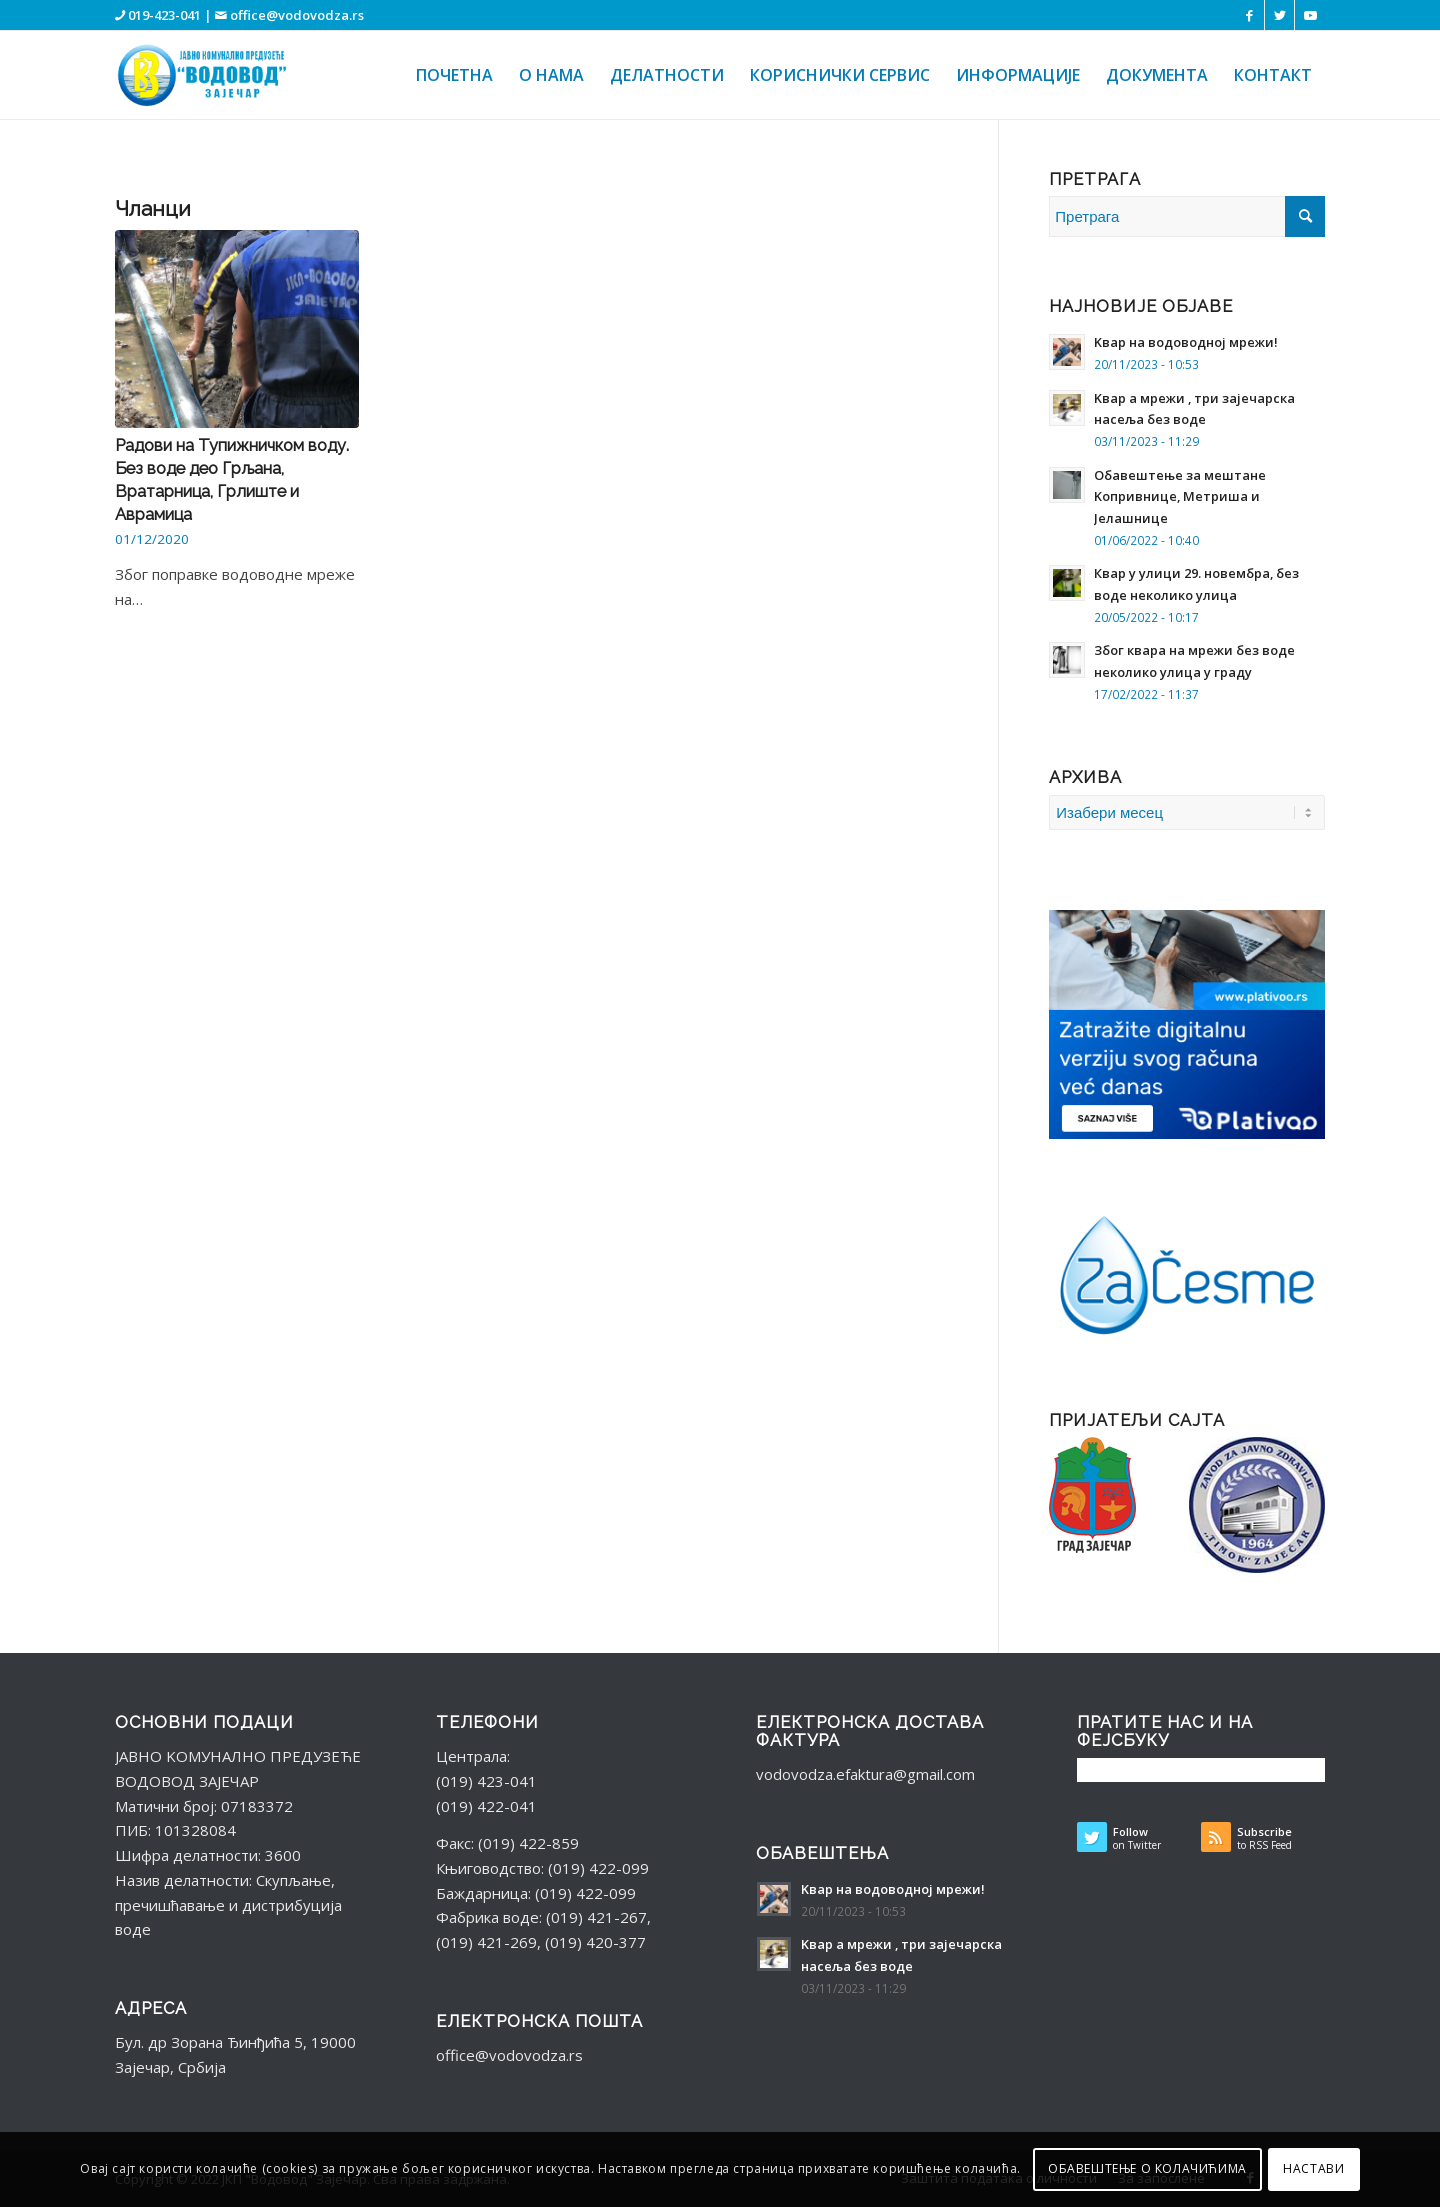  What do you see at coordinates (1249, 15) in the screenshot?
I see `[Веза ка Facebook]` at bounding box center [1249, 15].